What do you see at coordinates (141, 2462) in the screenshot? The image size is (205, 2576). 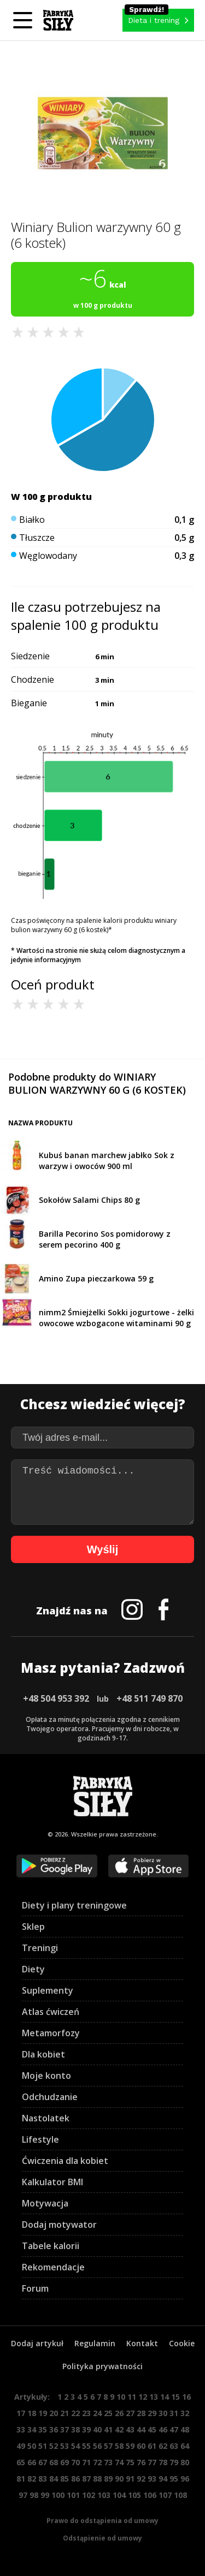 I see `76` at bounding box center [141, 2462].